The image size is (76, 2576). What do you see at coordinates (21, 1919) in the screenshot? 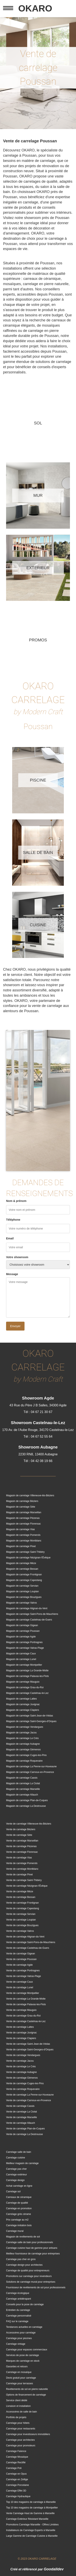
I see `Vente de carrelage Loupian` at bounding box center [21, 1919].